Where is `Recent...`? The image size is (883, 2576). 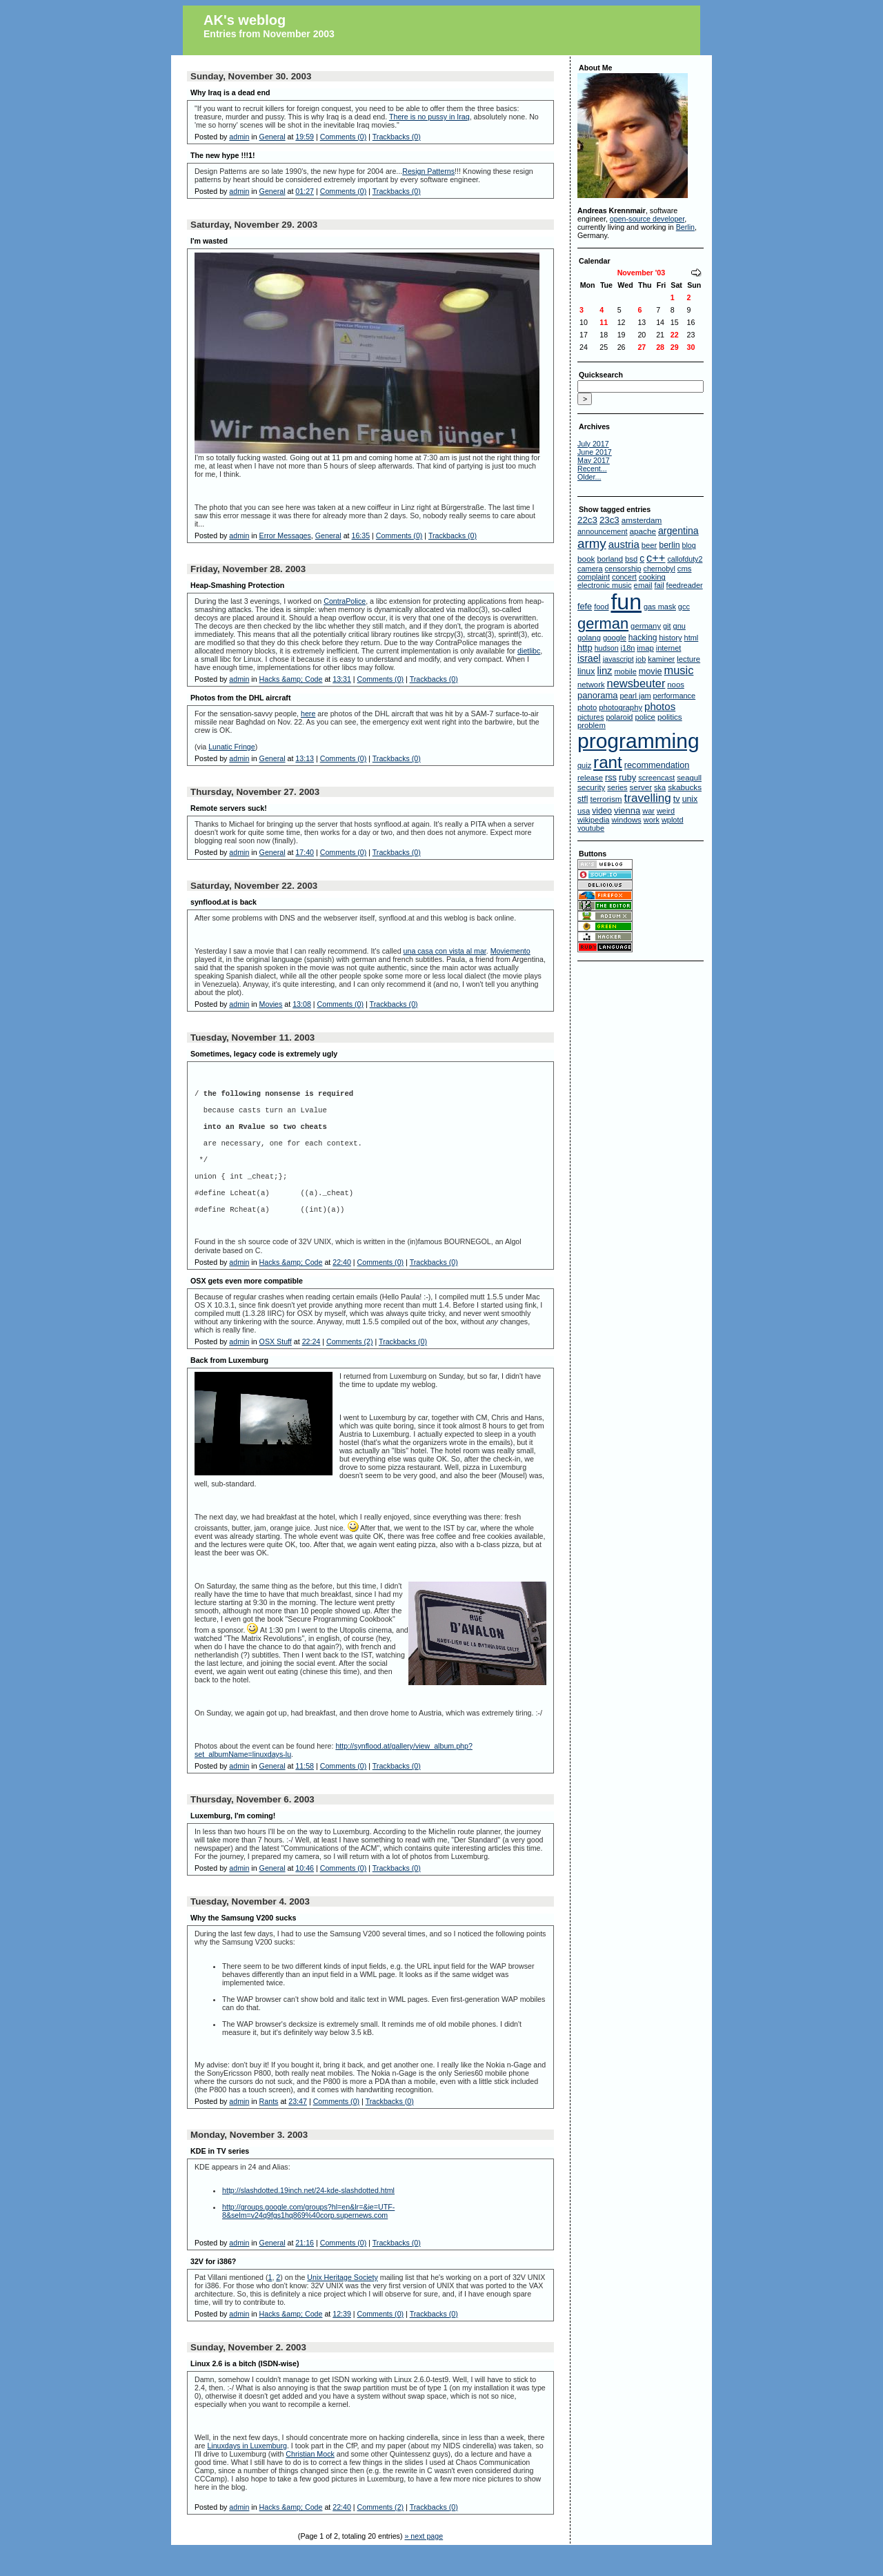
Recent... is located at coordinates (592, 468).